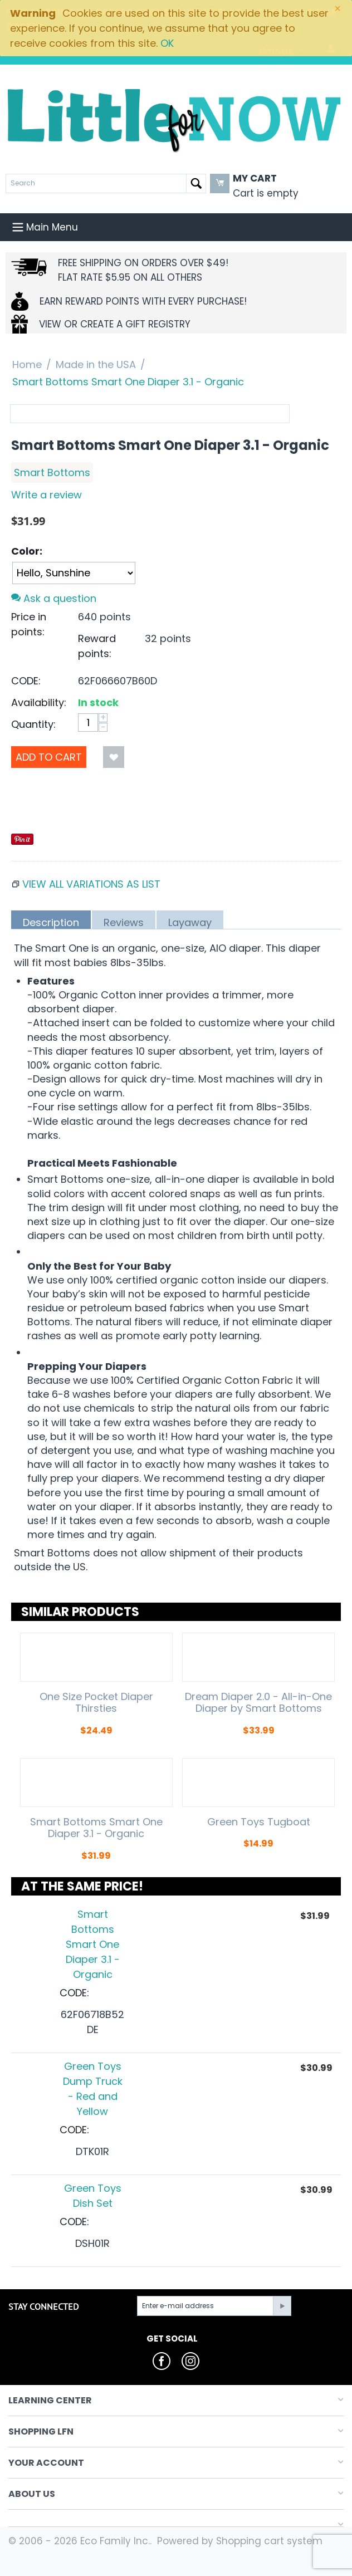 This screenshot has width=352, height=2576. Describe the element at coordinates (124, 922) in the screenshot. I see `Reviews` at that location.